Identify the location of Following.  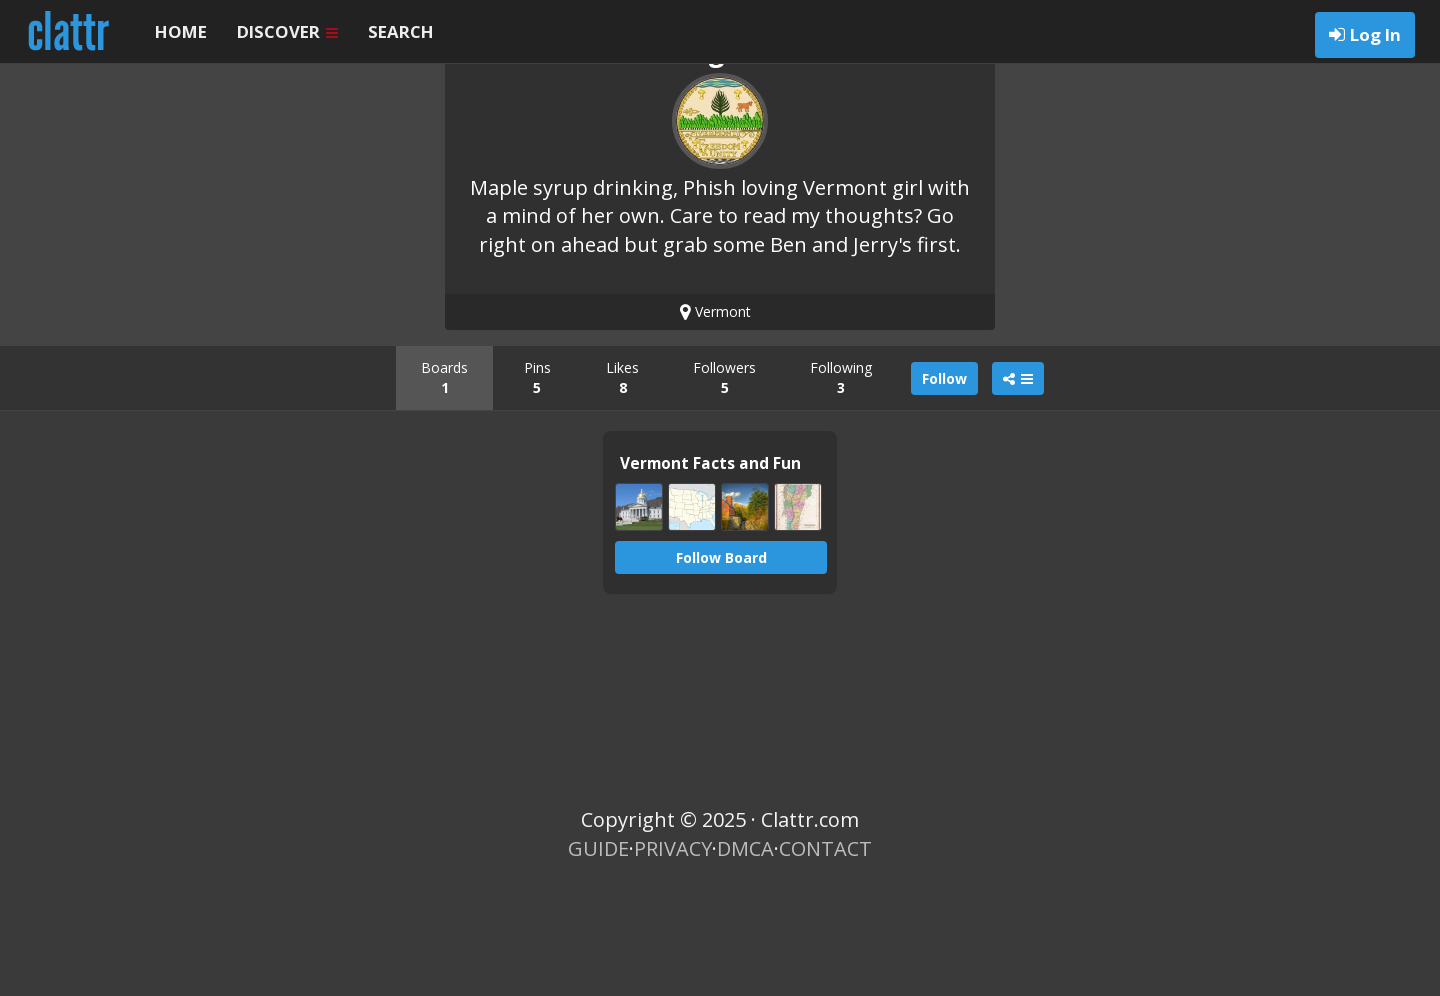
(841, 485).